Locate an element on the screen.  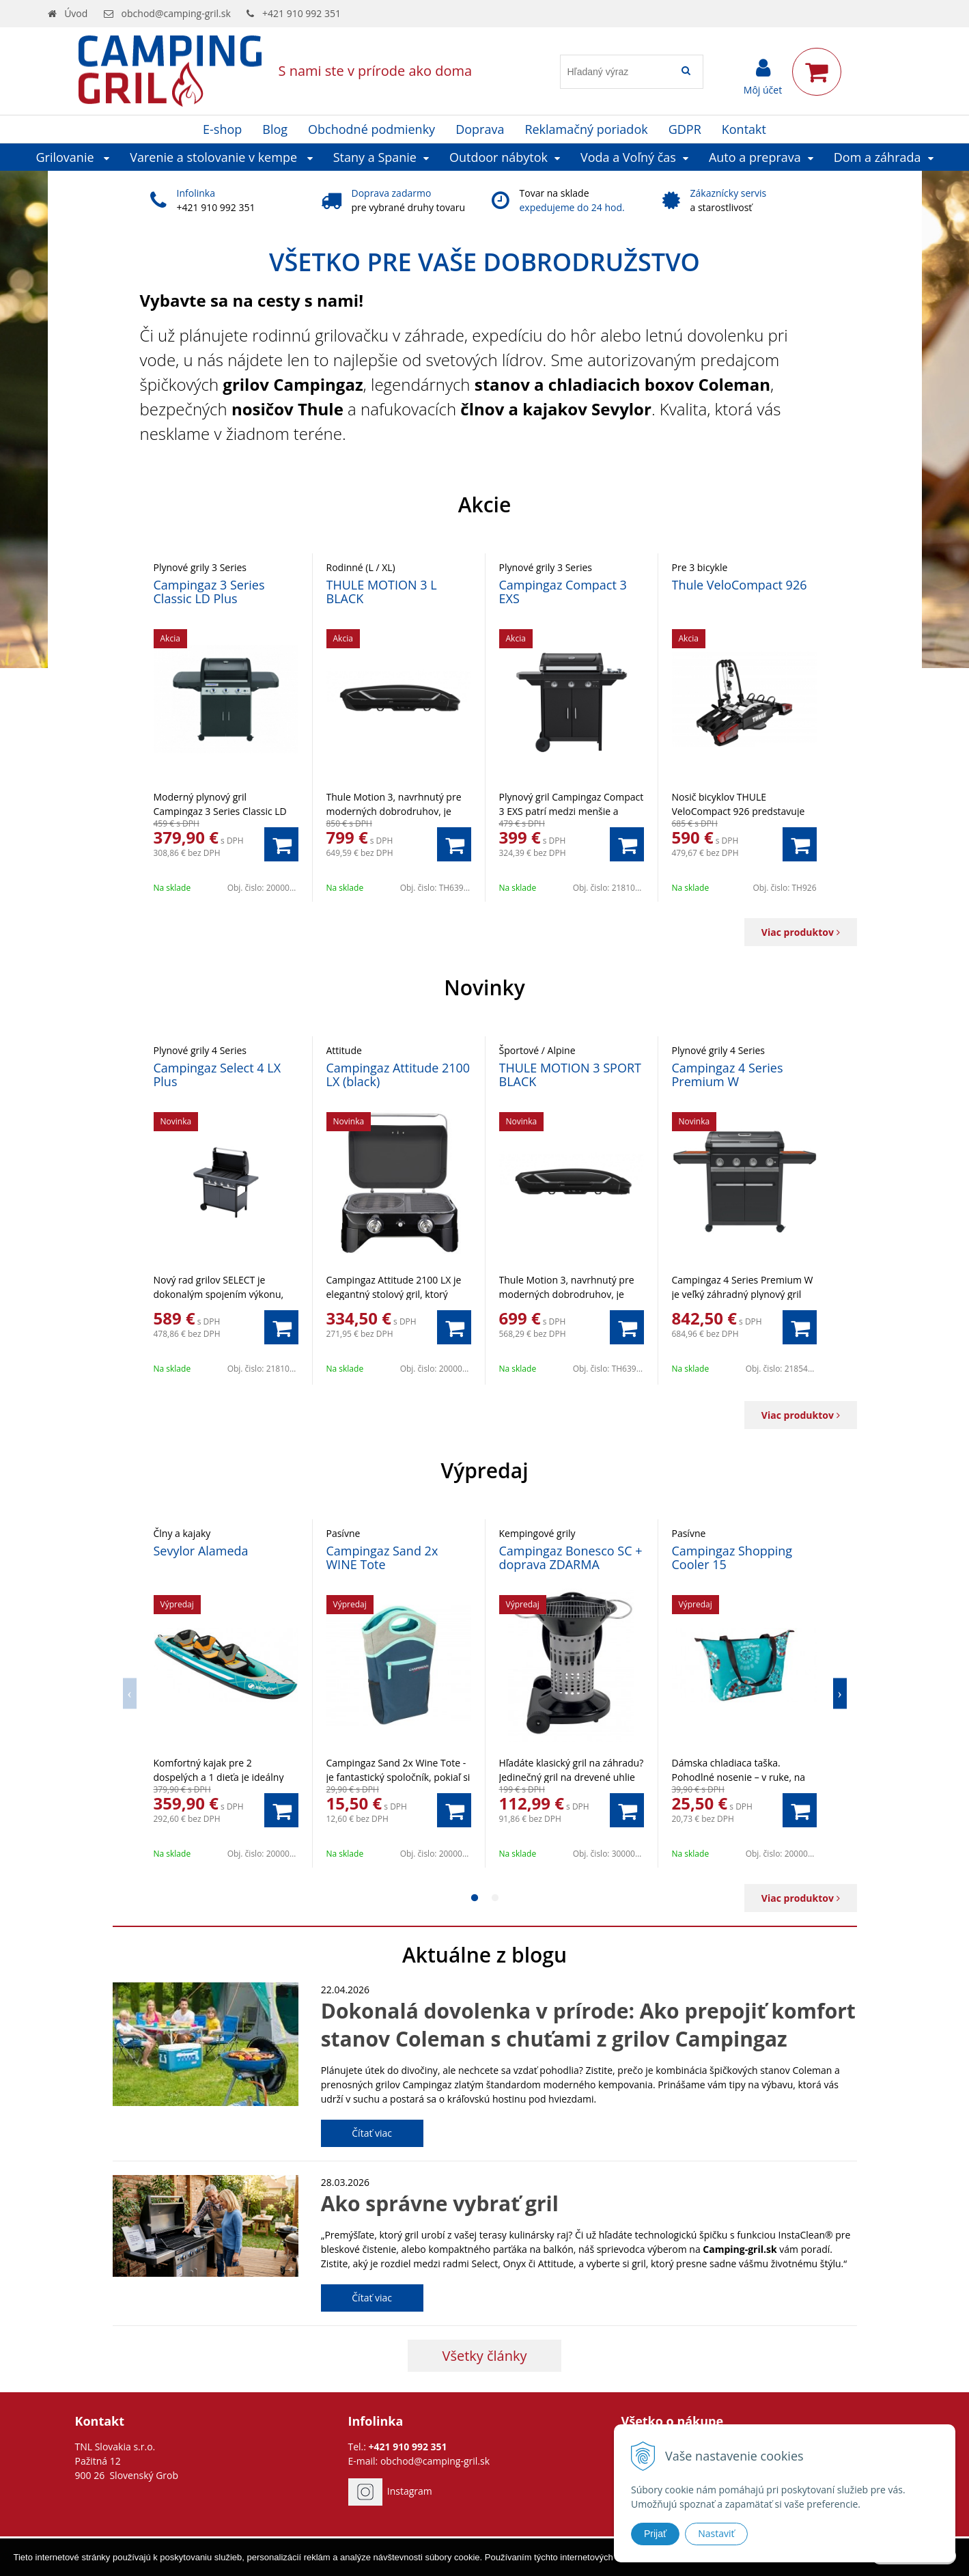
Dokonalá dovolenka v prírode: Ako prepojiť komfort stanov Coleman s chuťami z grilov Campingaz is located at coordinates (588, 2025).